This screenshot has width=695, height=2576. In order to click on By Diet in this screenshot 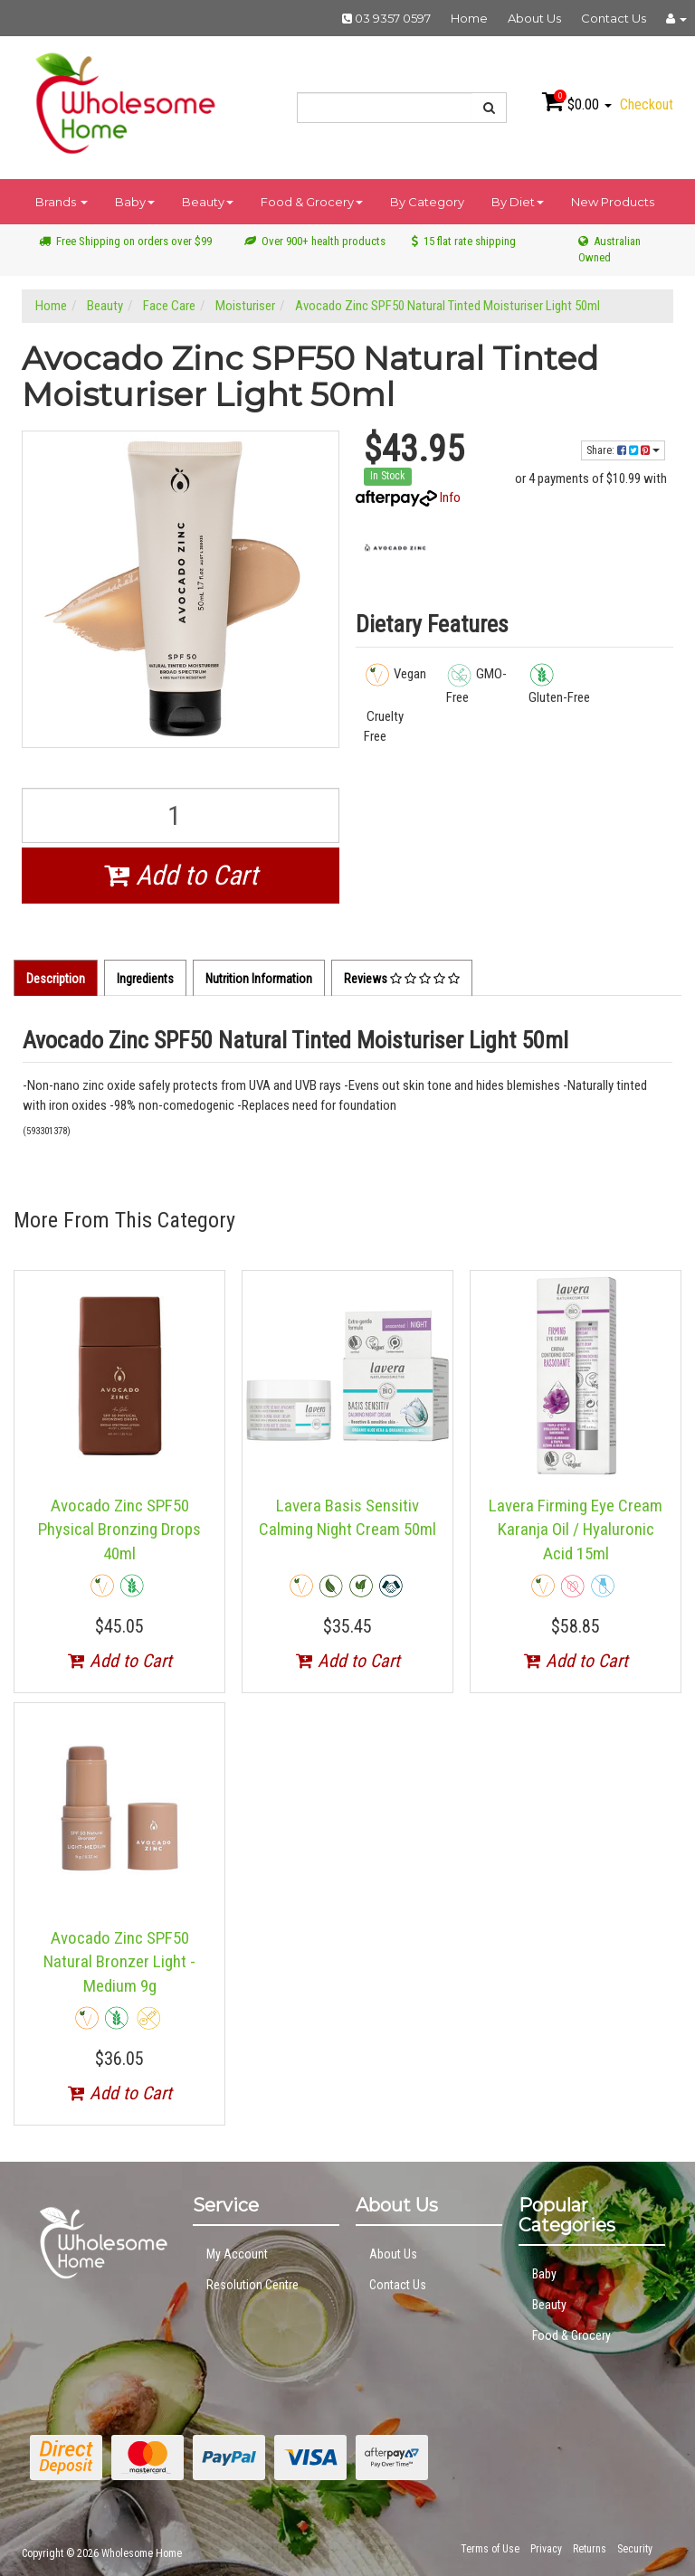, I will do `click(517, 201)`.